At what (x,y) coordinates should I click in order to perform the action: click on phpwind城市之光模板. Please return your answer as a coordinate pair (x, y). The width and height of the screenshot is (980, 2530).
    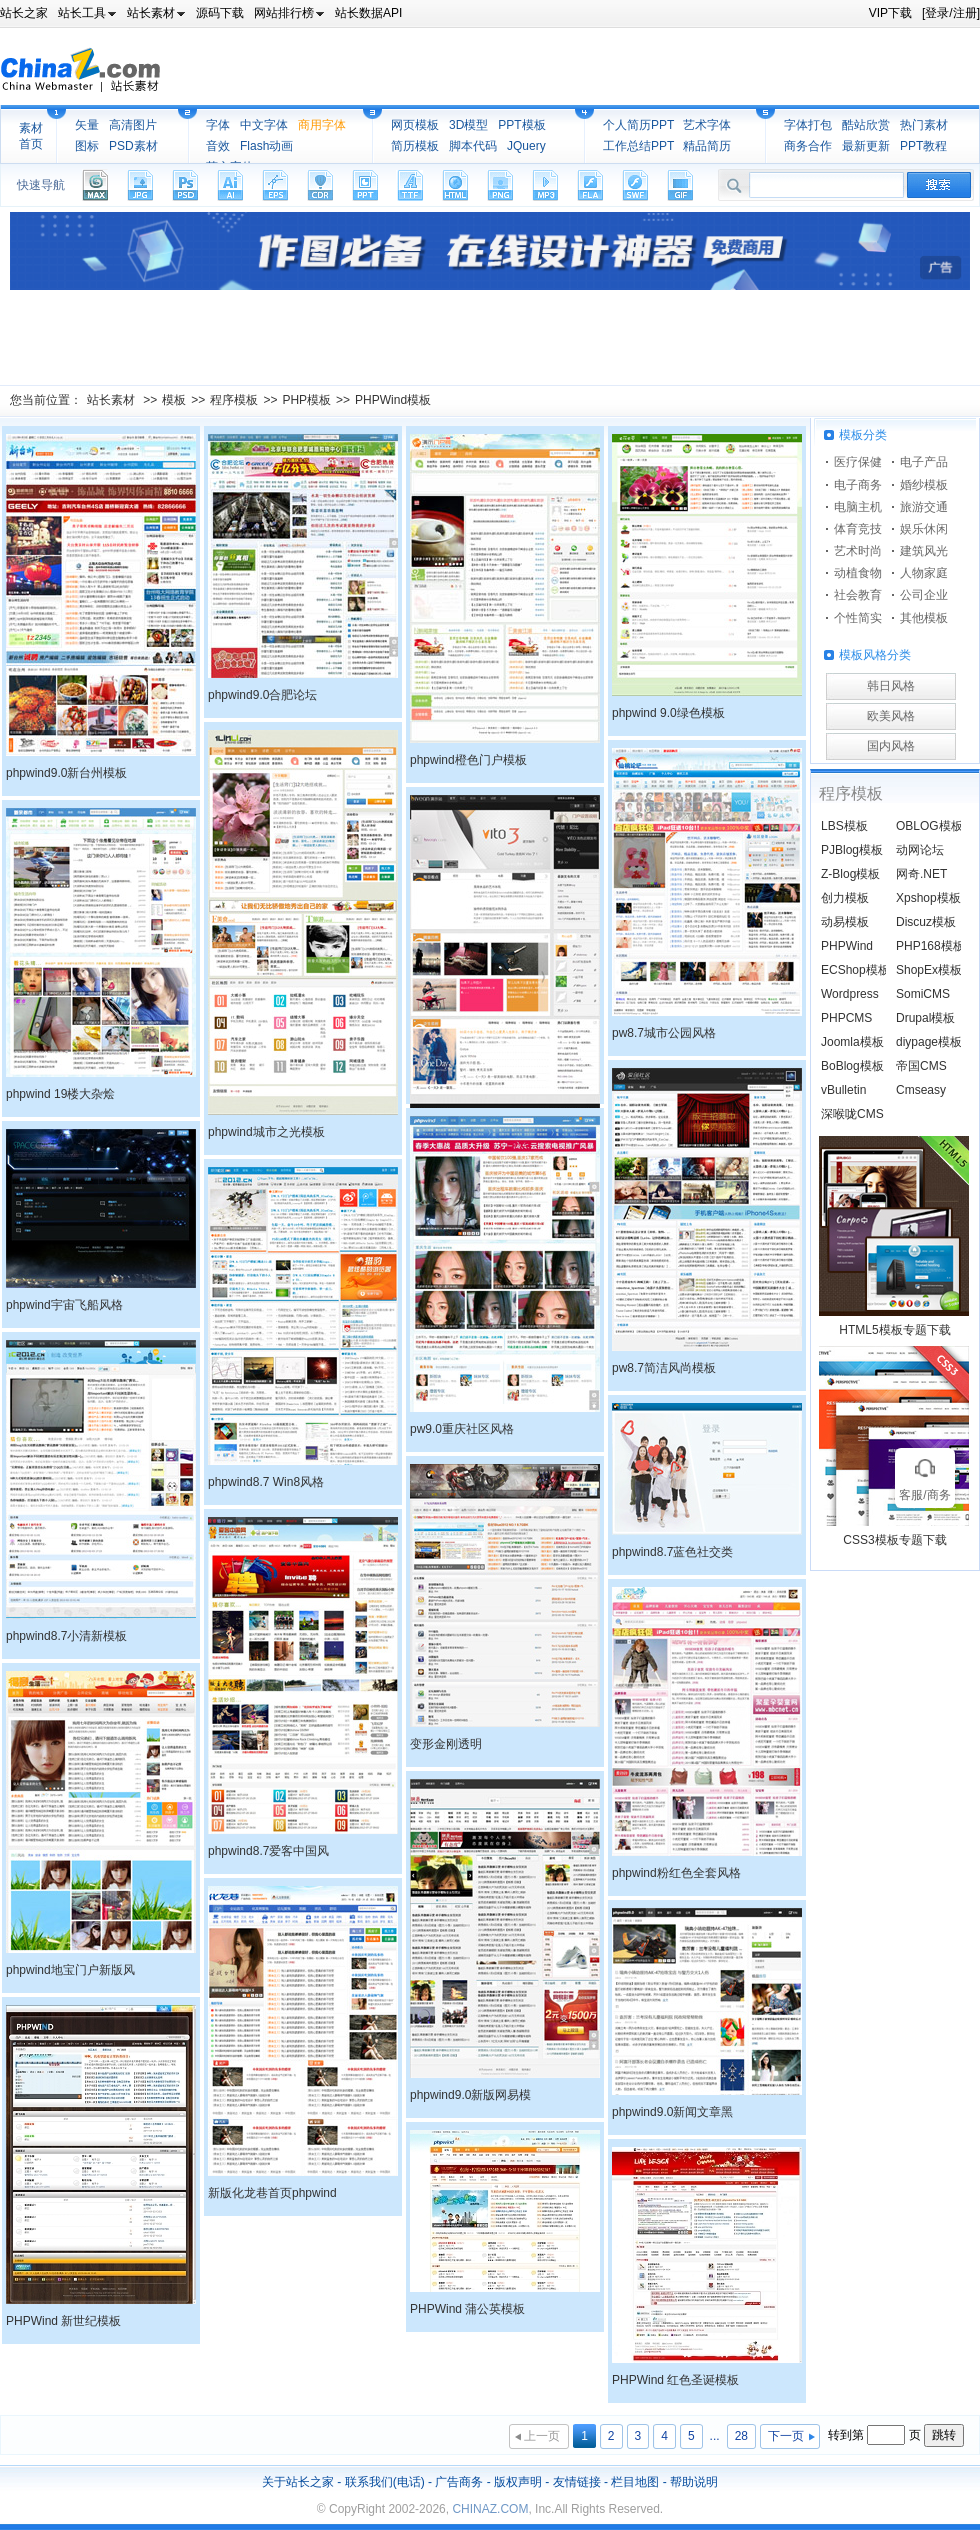
    Looking at the image, I should click on (266, 1132).